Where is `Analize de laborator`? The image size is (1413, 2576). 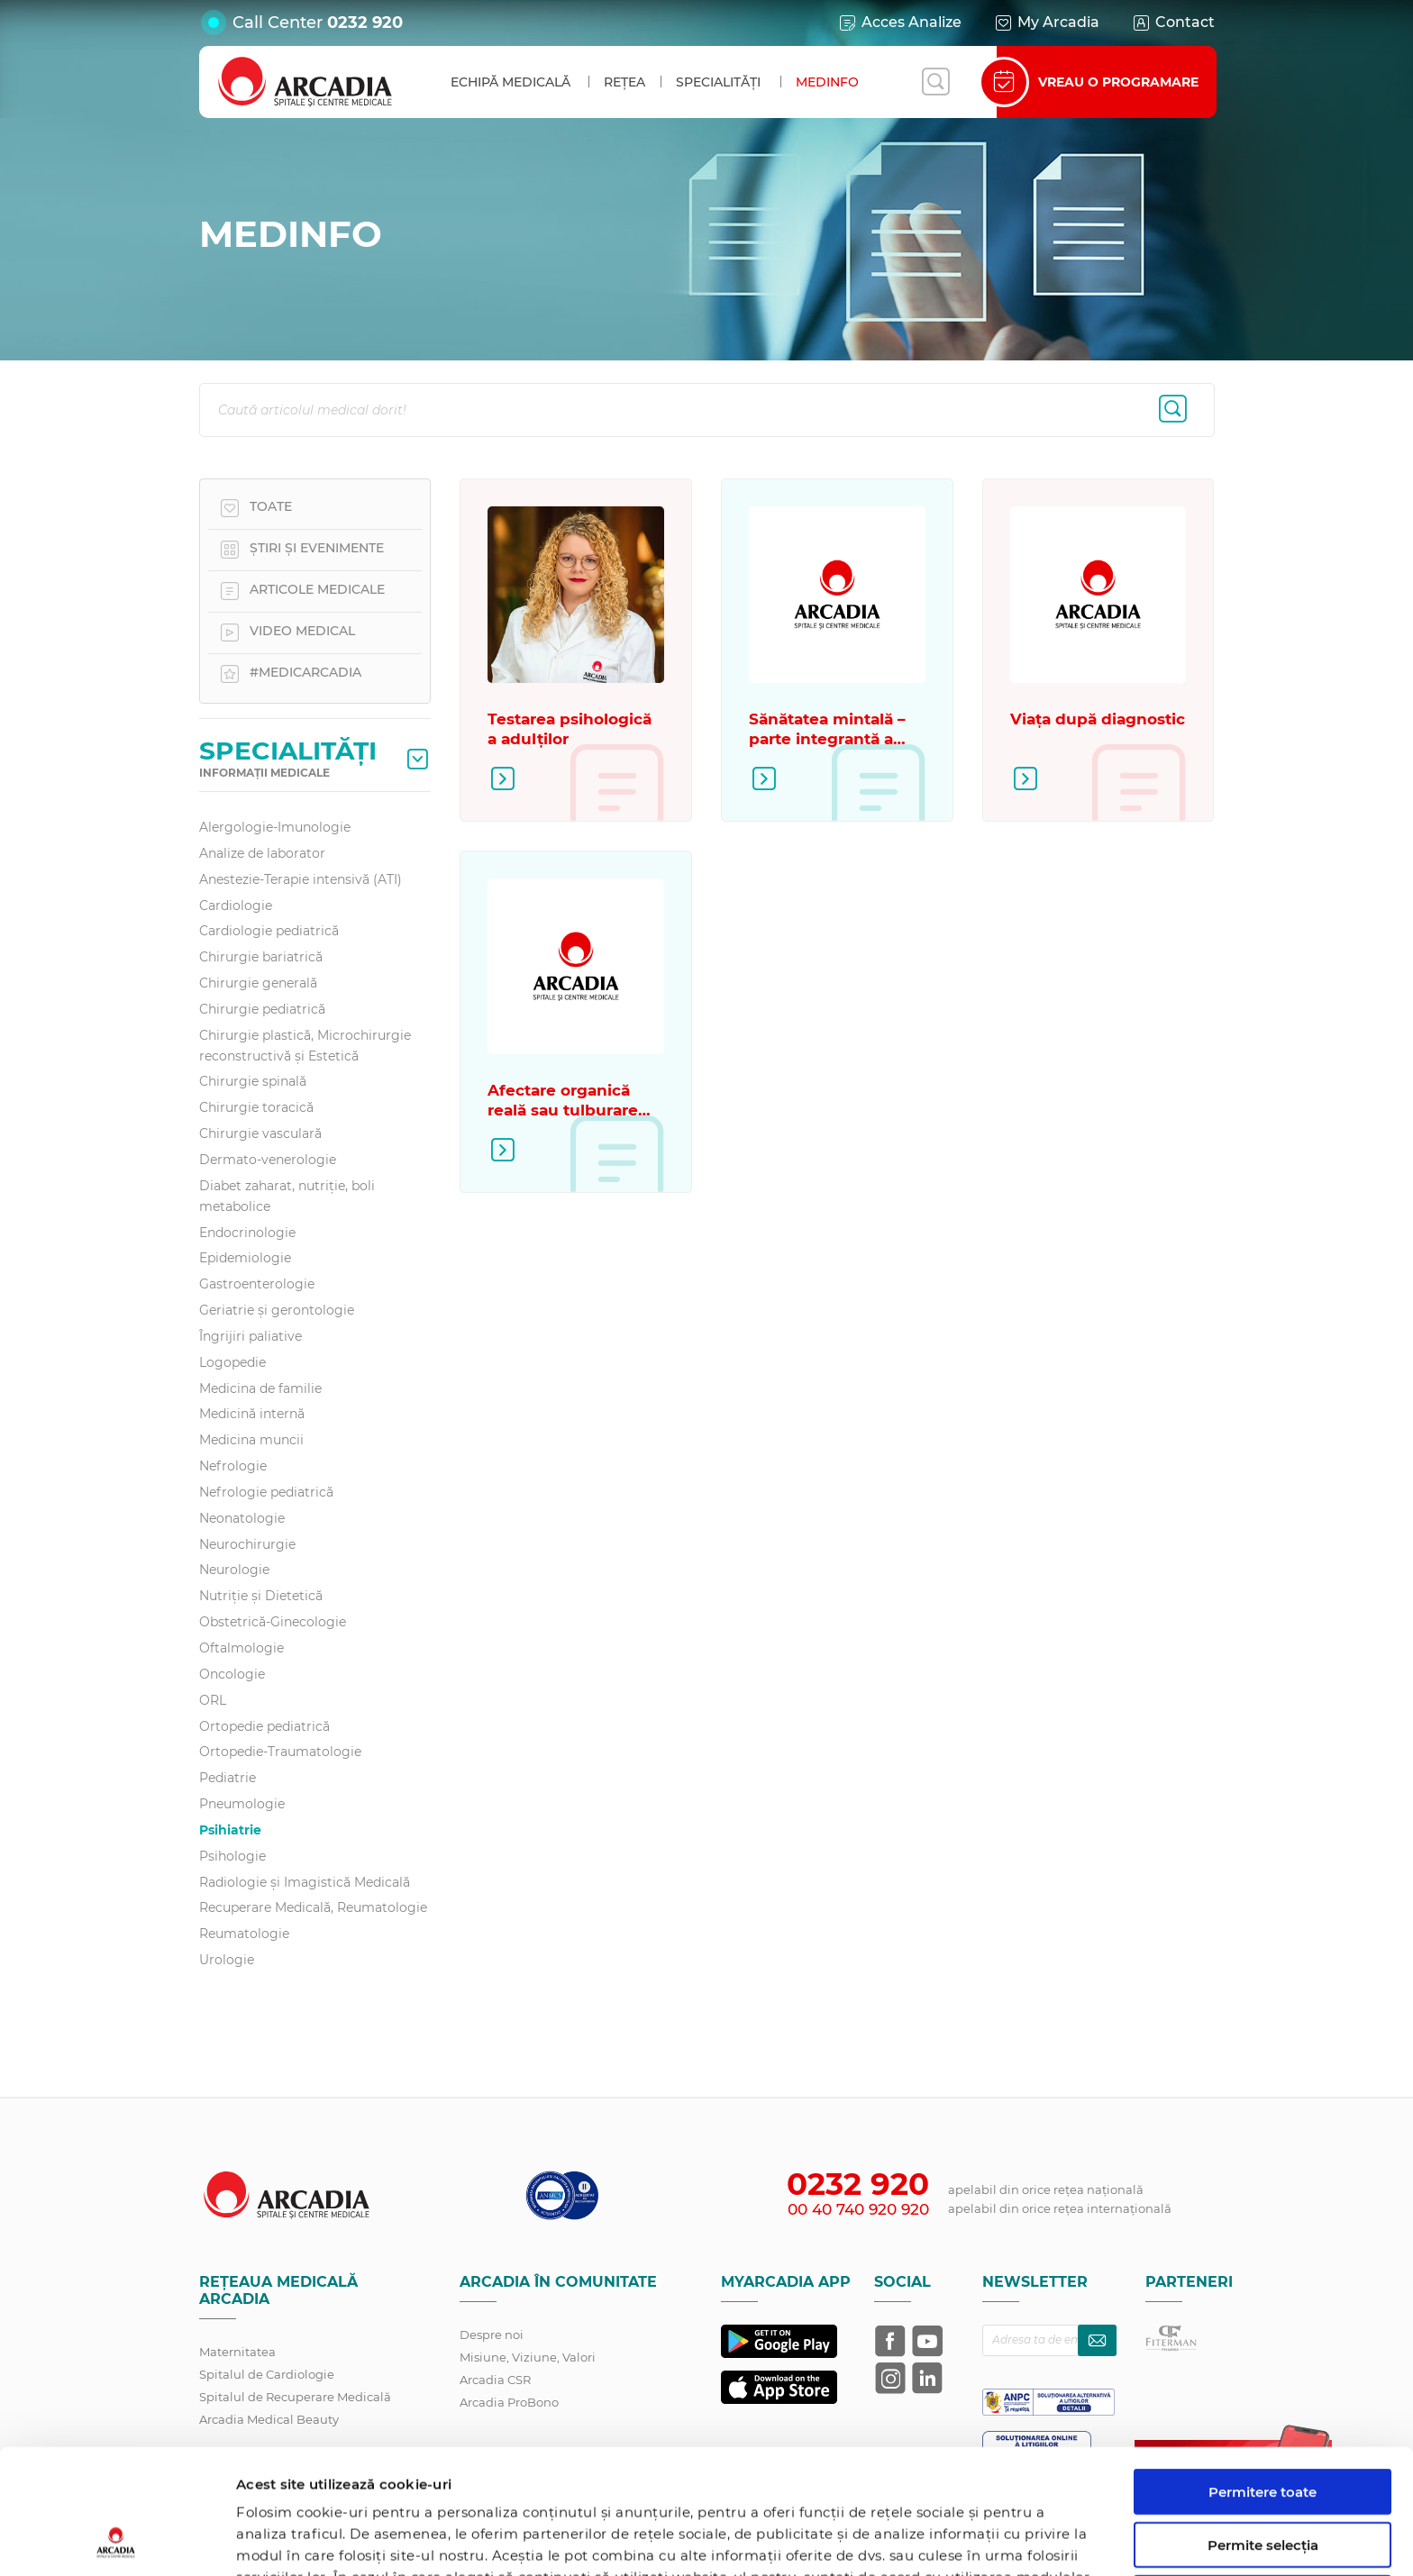
Analize de laborator is located at coordinates (262, 853).